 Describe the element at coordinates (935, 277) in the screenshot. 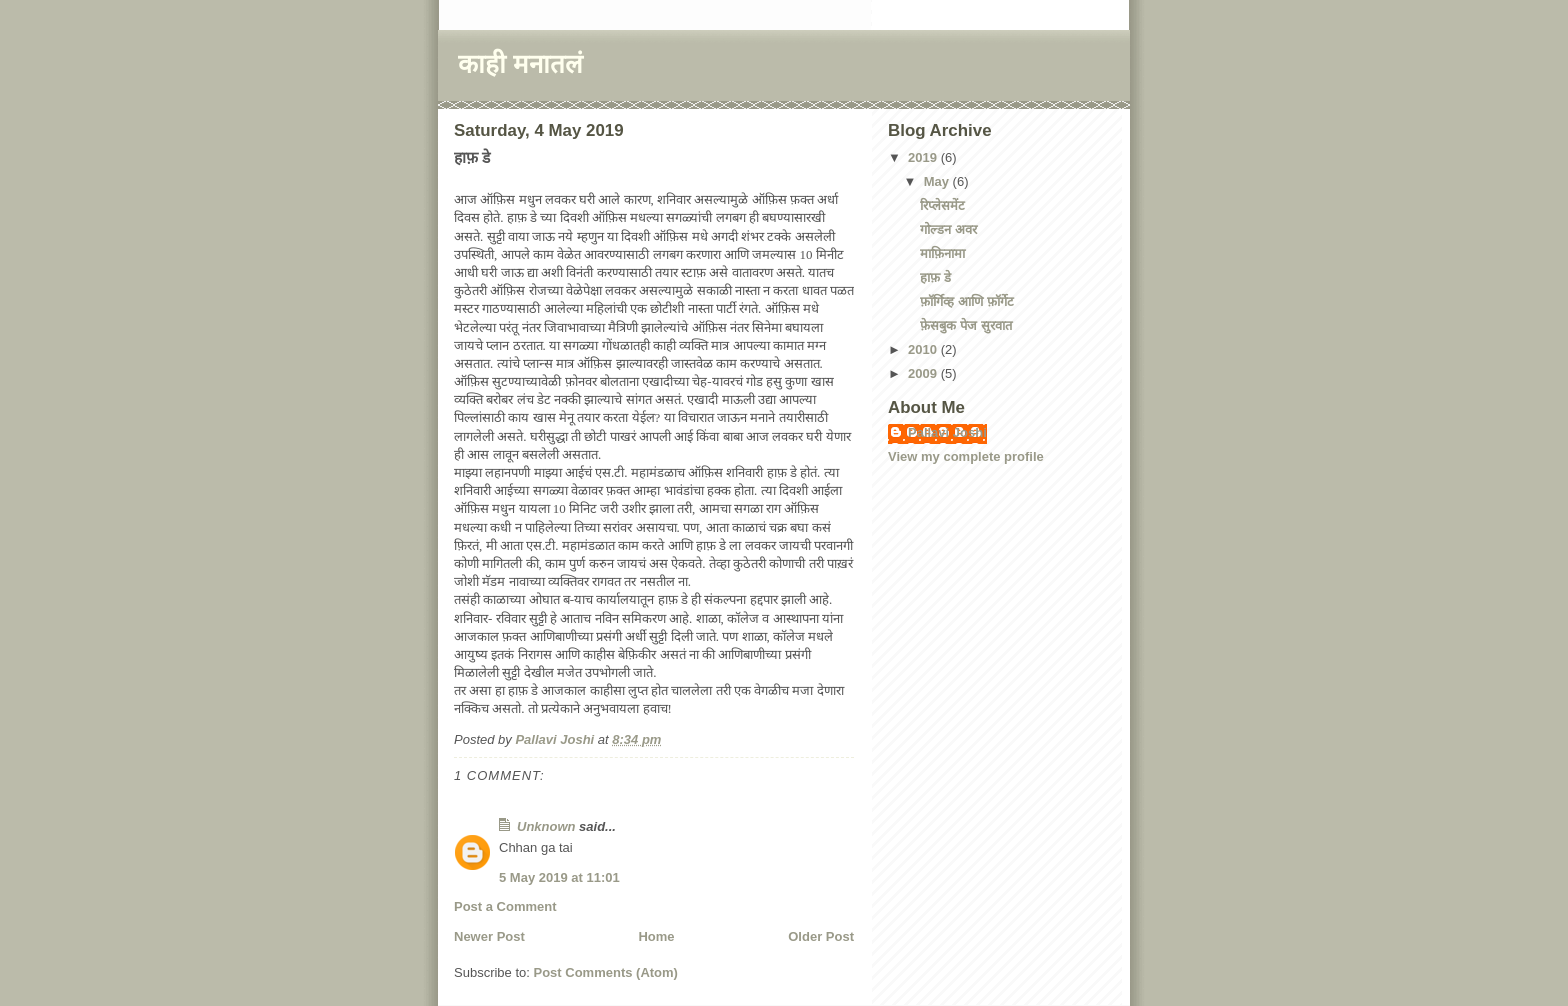

I see `हाफ़ डे` at that location.